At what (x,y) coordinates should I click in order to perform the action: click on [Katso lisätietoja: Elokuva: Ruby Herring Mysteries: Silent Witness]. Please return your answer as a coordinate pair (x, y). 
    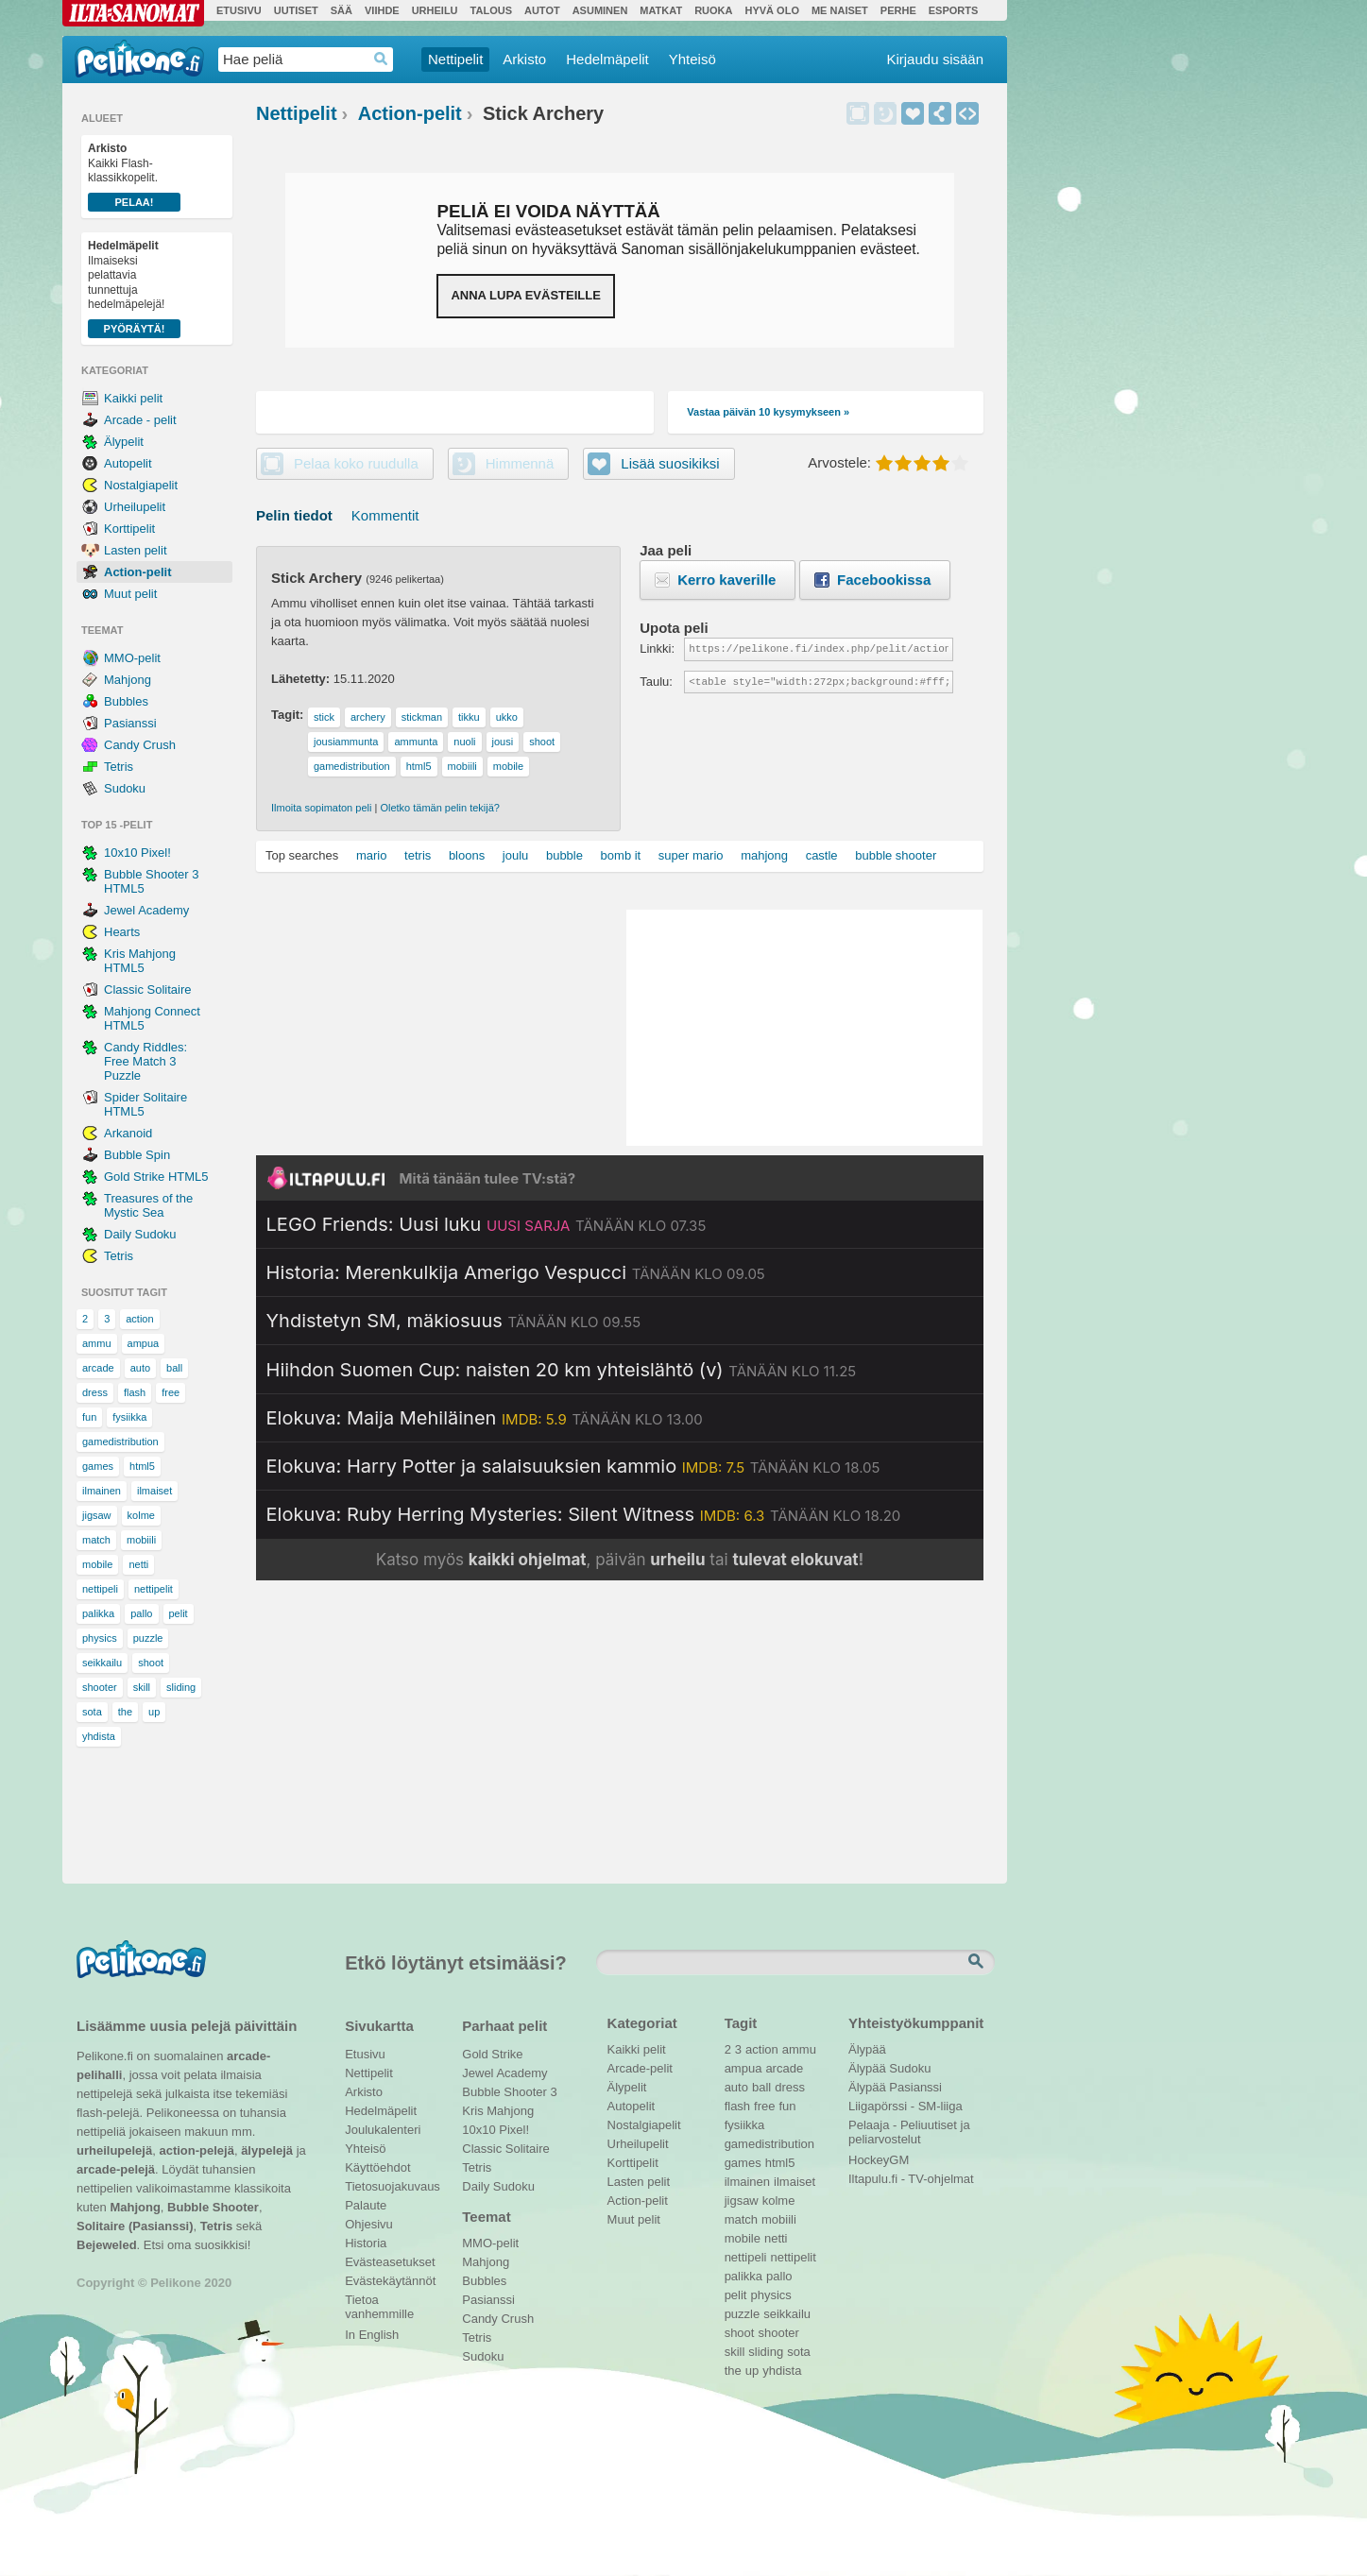
    Looking at the image, I should click on (583, 1514).